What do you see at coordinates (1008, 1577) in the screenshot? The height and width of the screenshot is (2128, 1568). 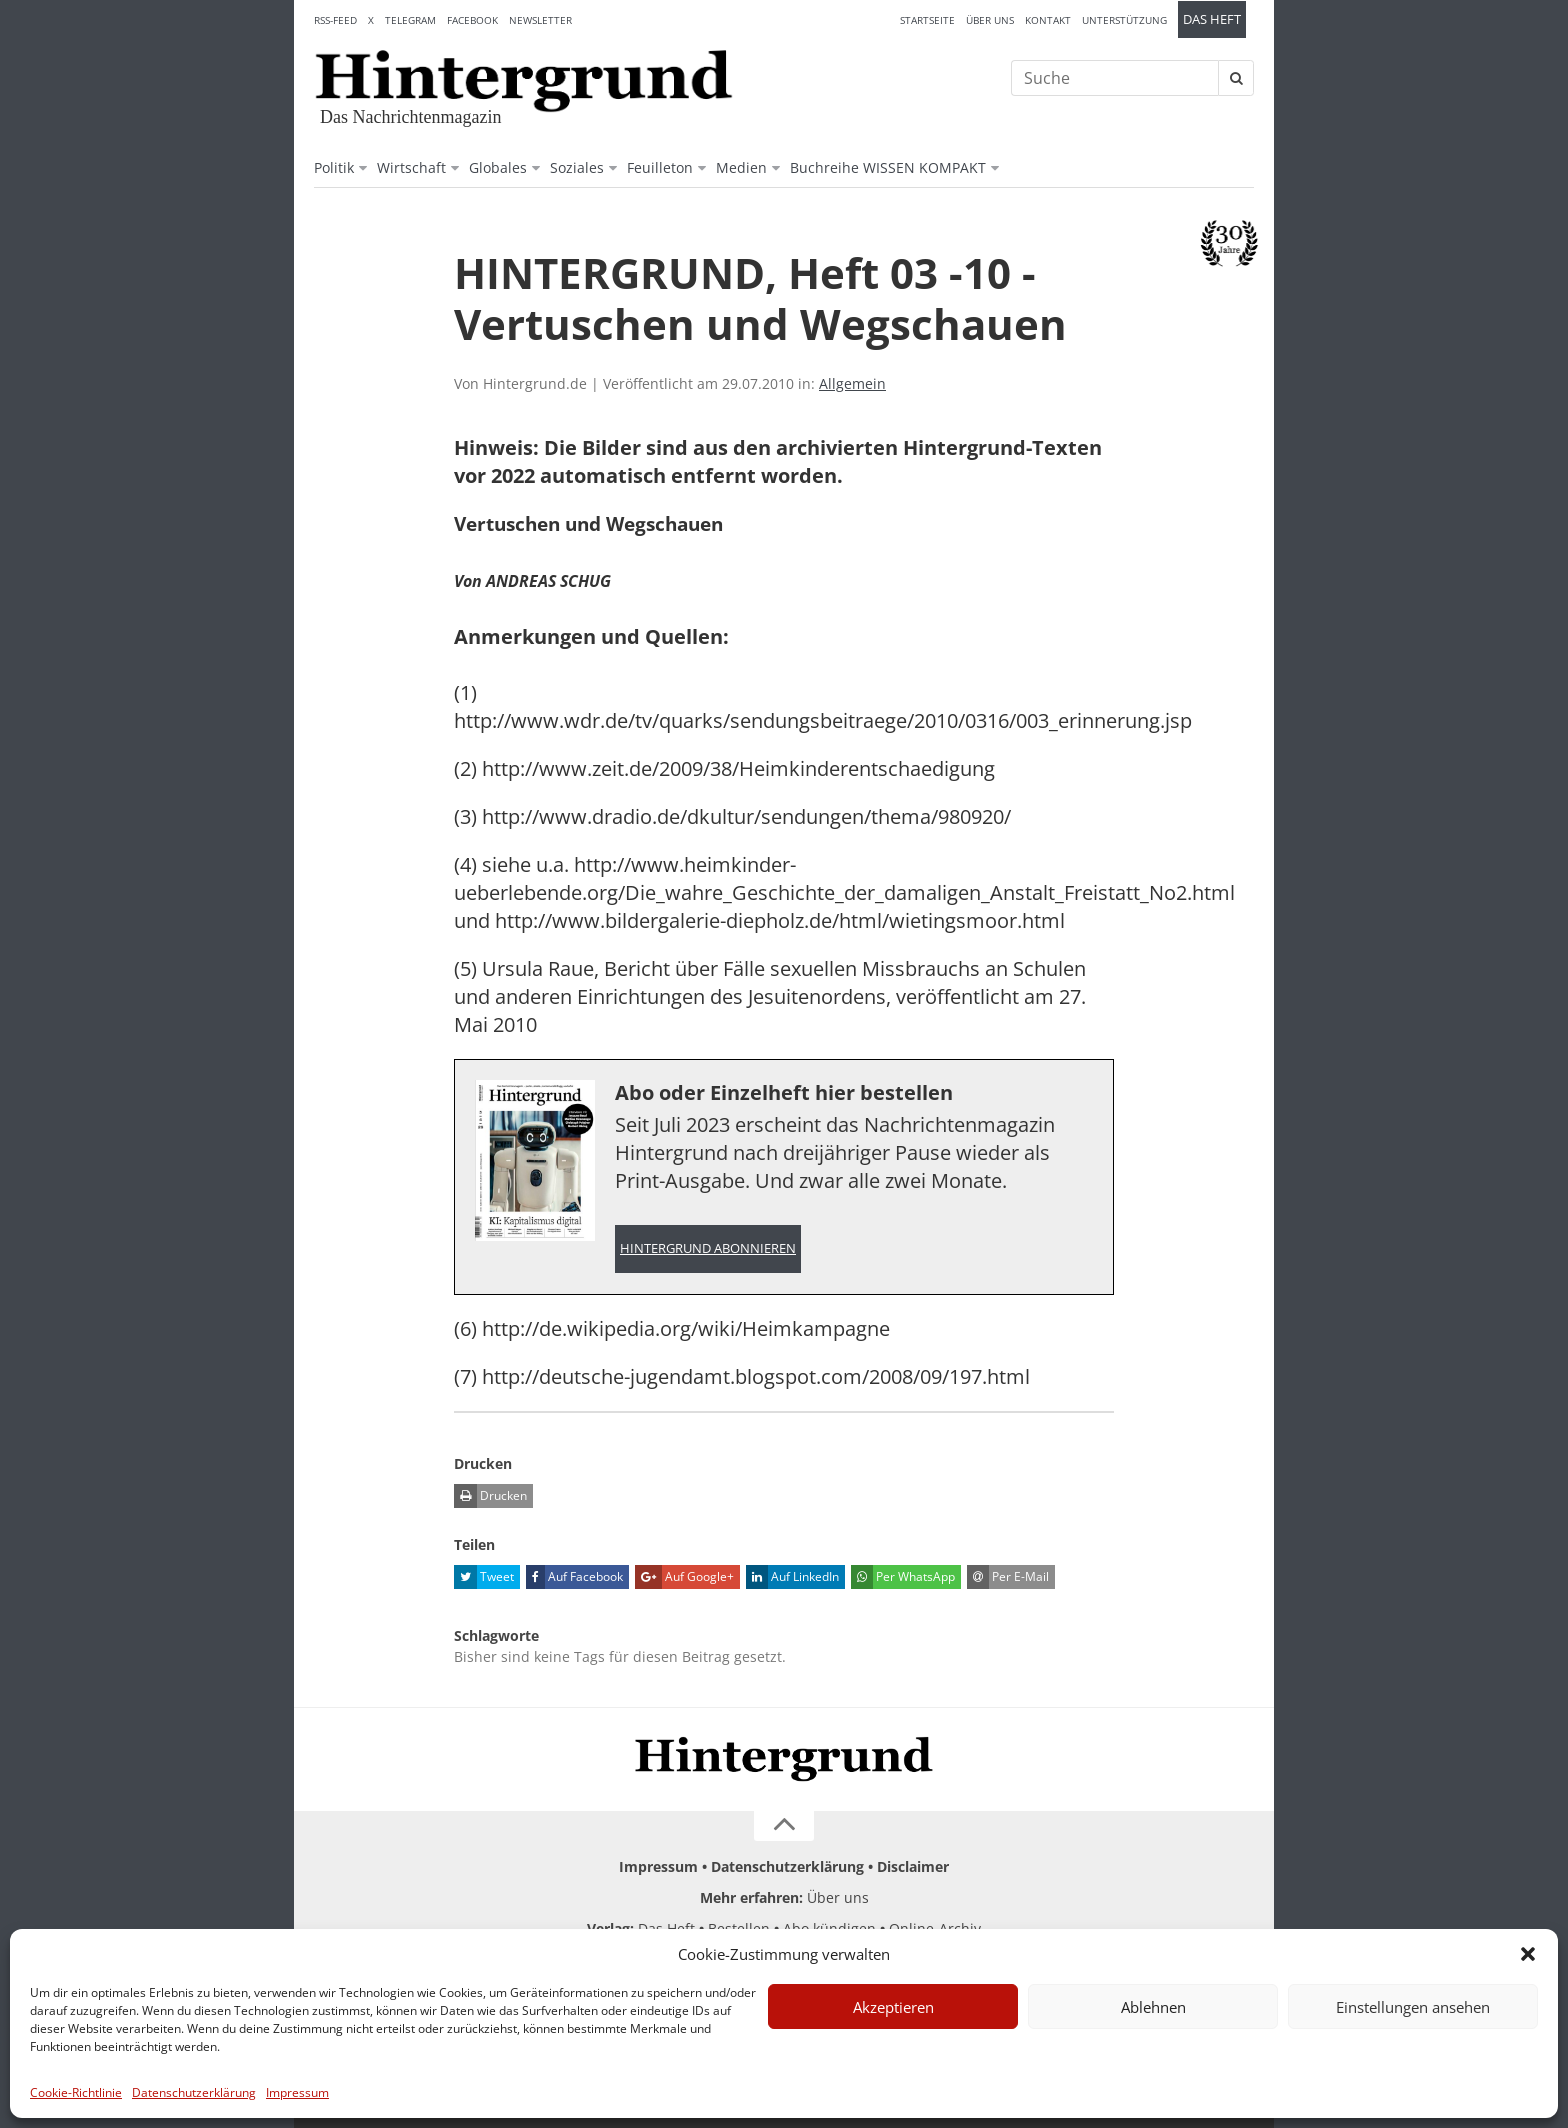 I see `Per E-Mail` at bounding box center [1008, 1577].